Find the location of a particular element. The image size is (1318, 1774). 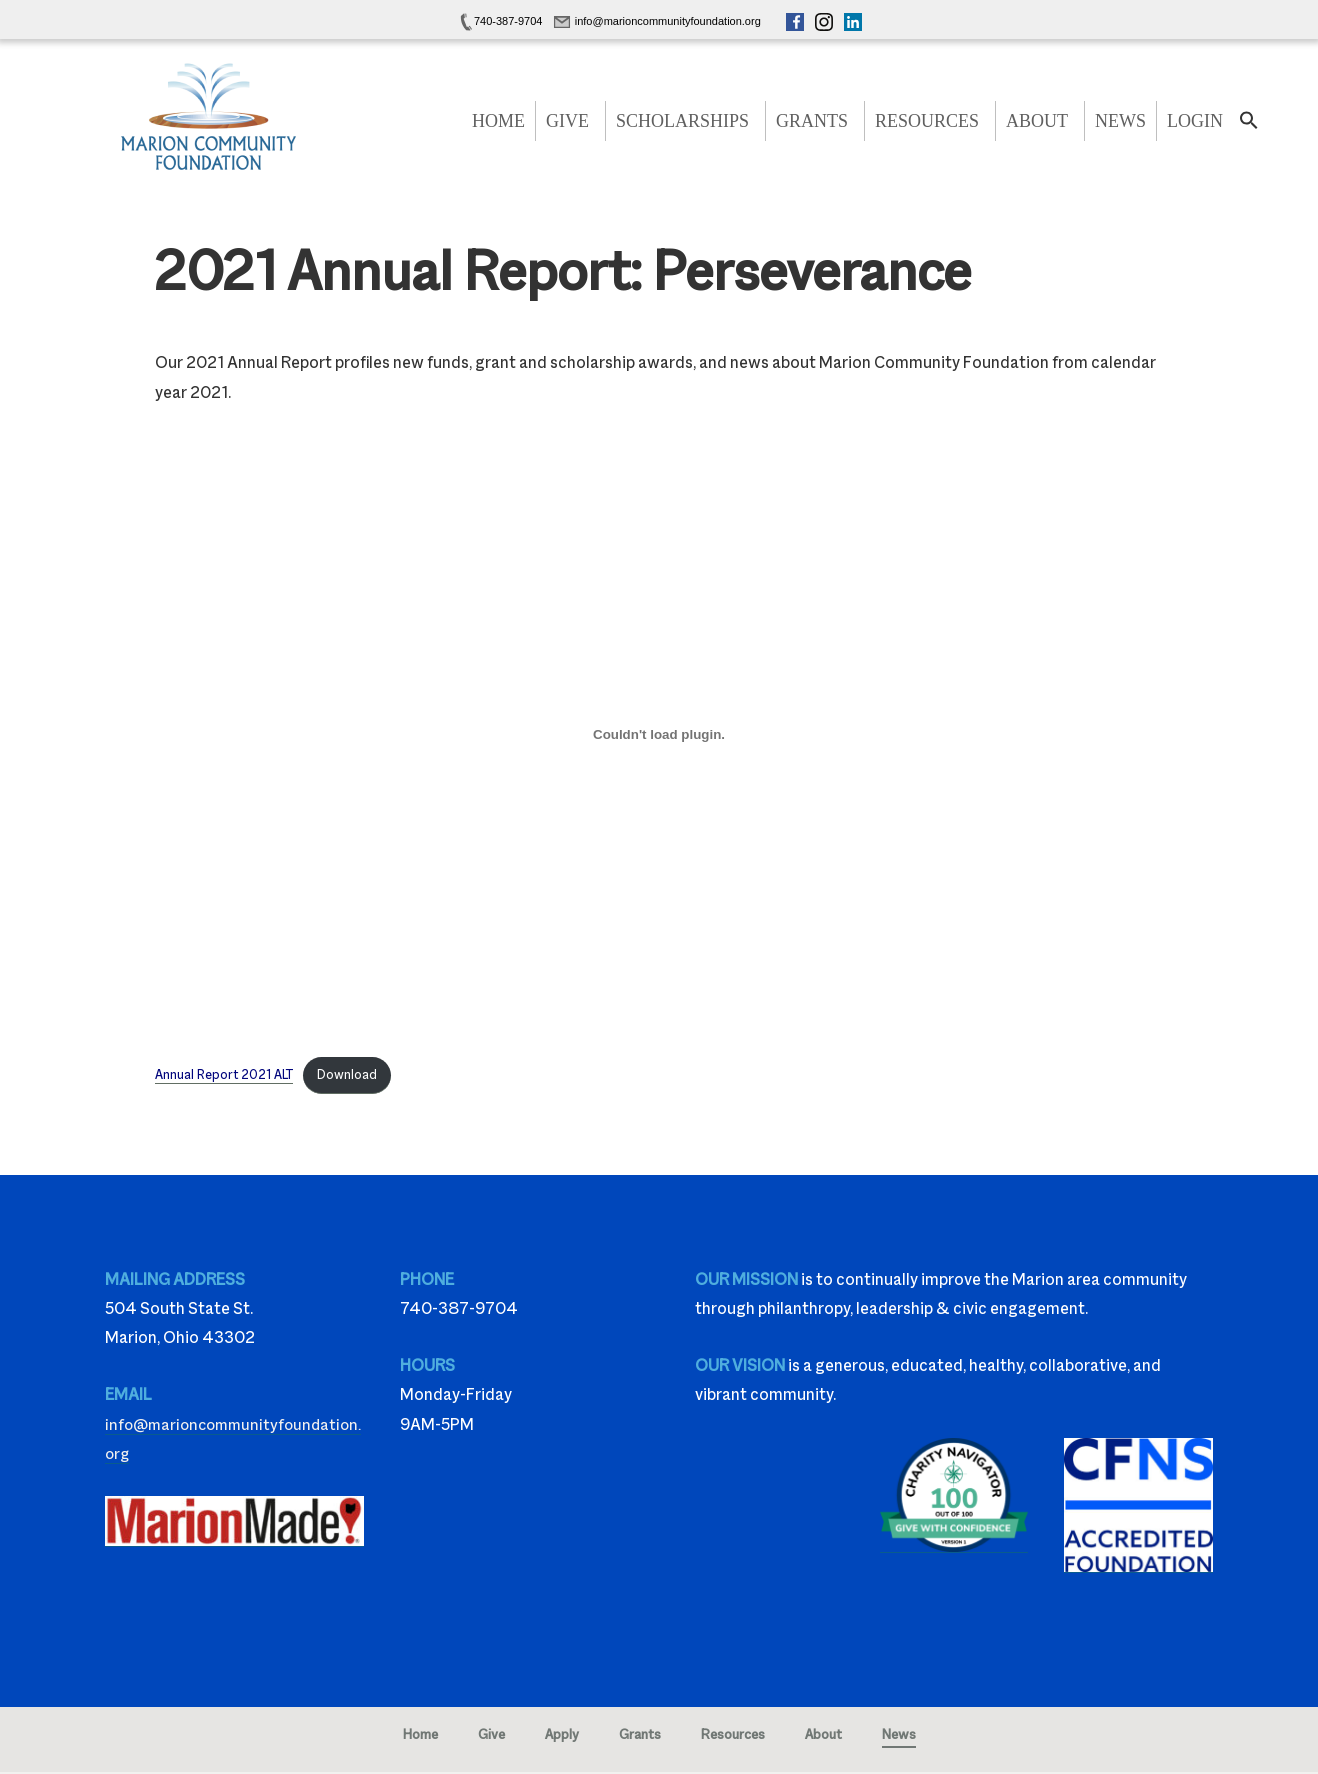

Annual Report 2021 ALT is located at coordinates (225, 1075).